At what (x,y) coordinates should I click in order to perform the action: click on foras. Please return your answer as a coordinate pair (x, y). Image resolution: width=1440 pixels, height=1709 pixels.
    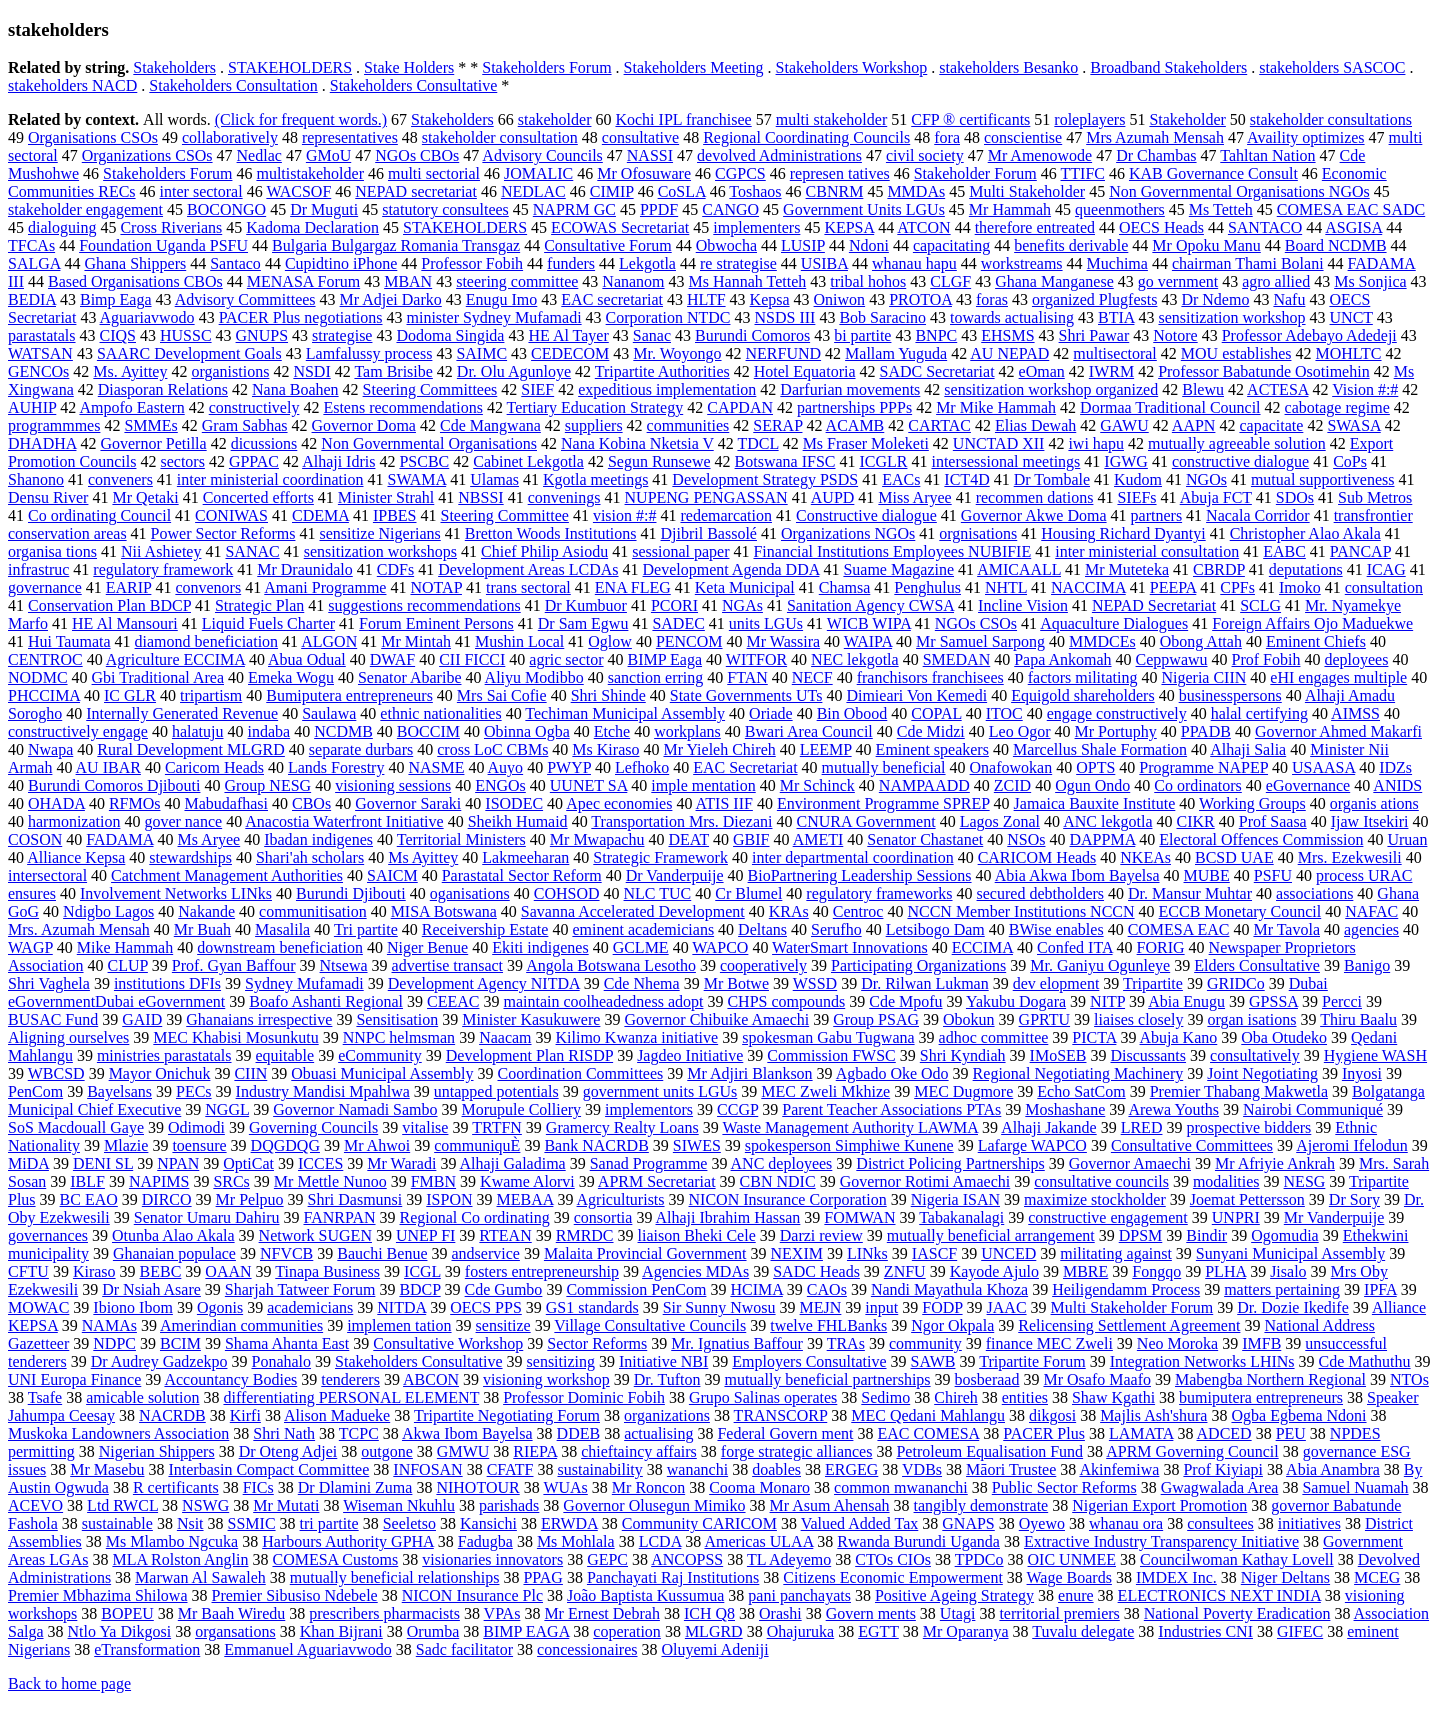
    Looking at the image, I should click on (992, 299).